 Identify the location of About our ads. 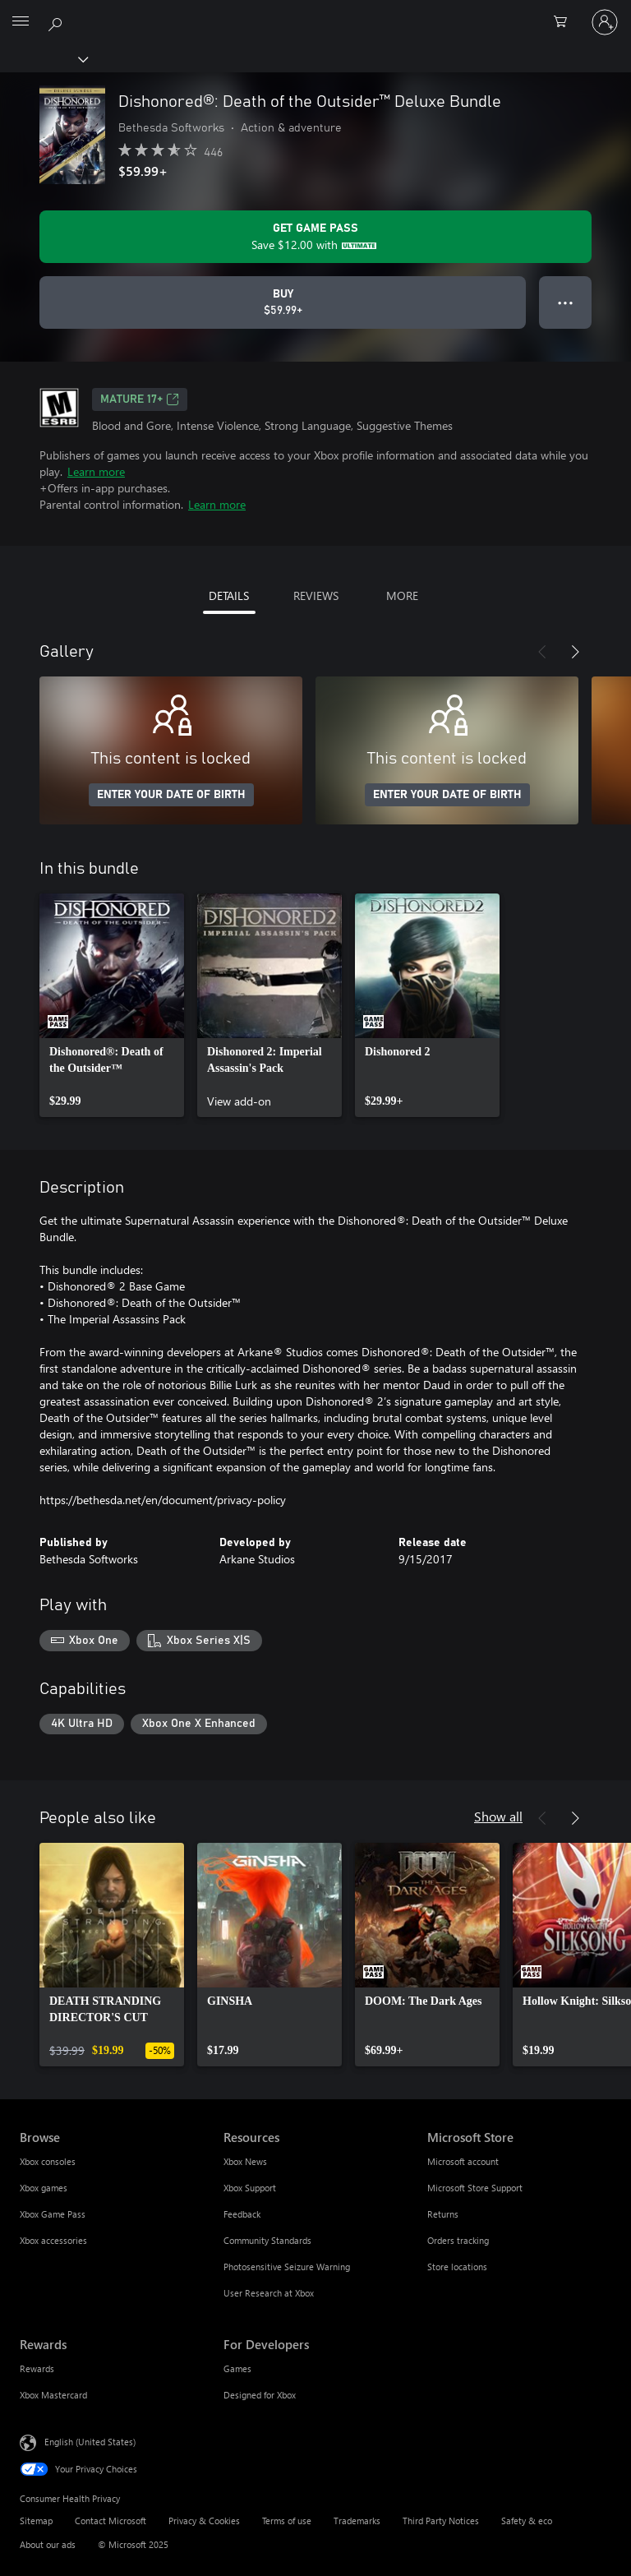
(48, 2544).